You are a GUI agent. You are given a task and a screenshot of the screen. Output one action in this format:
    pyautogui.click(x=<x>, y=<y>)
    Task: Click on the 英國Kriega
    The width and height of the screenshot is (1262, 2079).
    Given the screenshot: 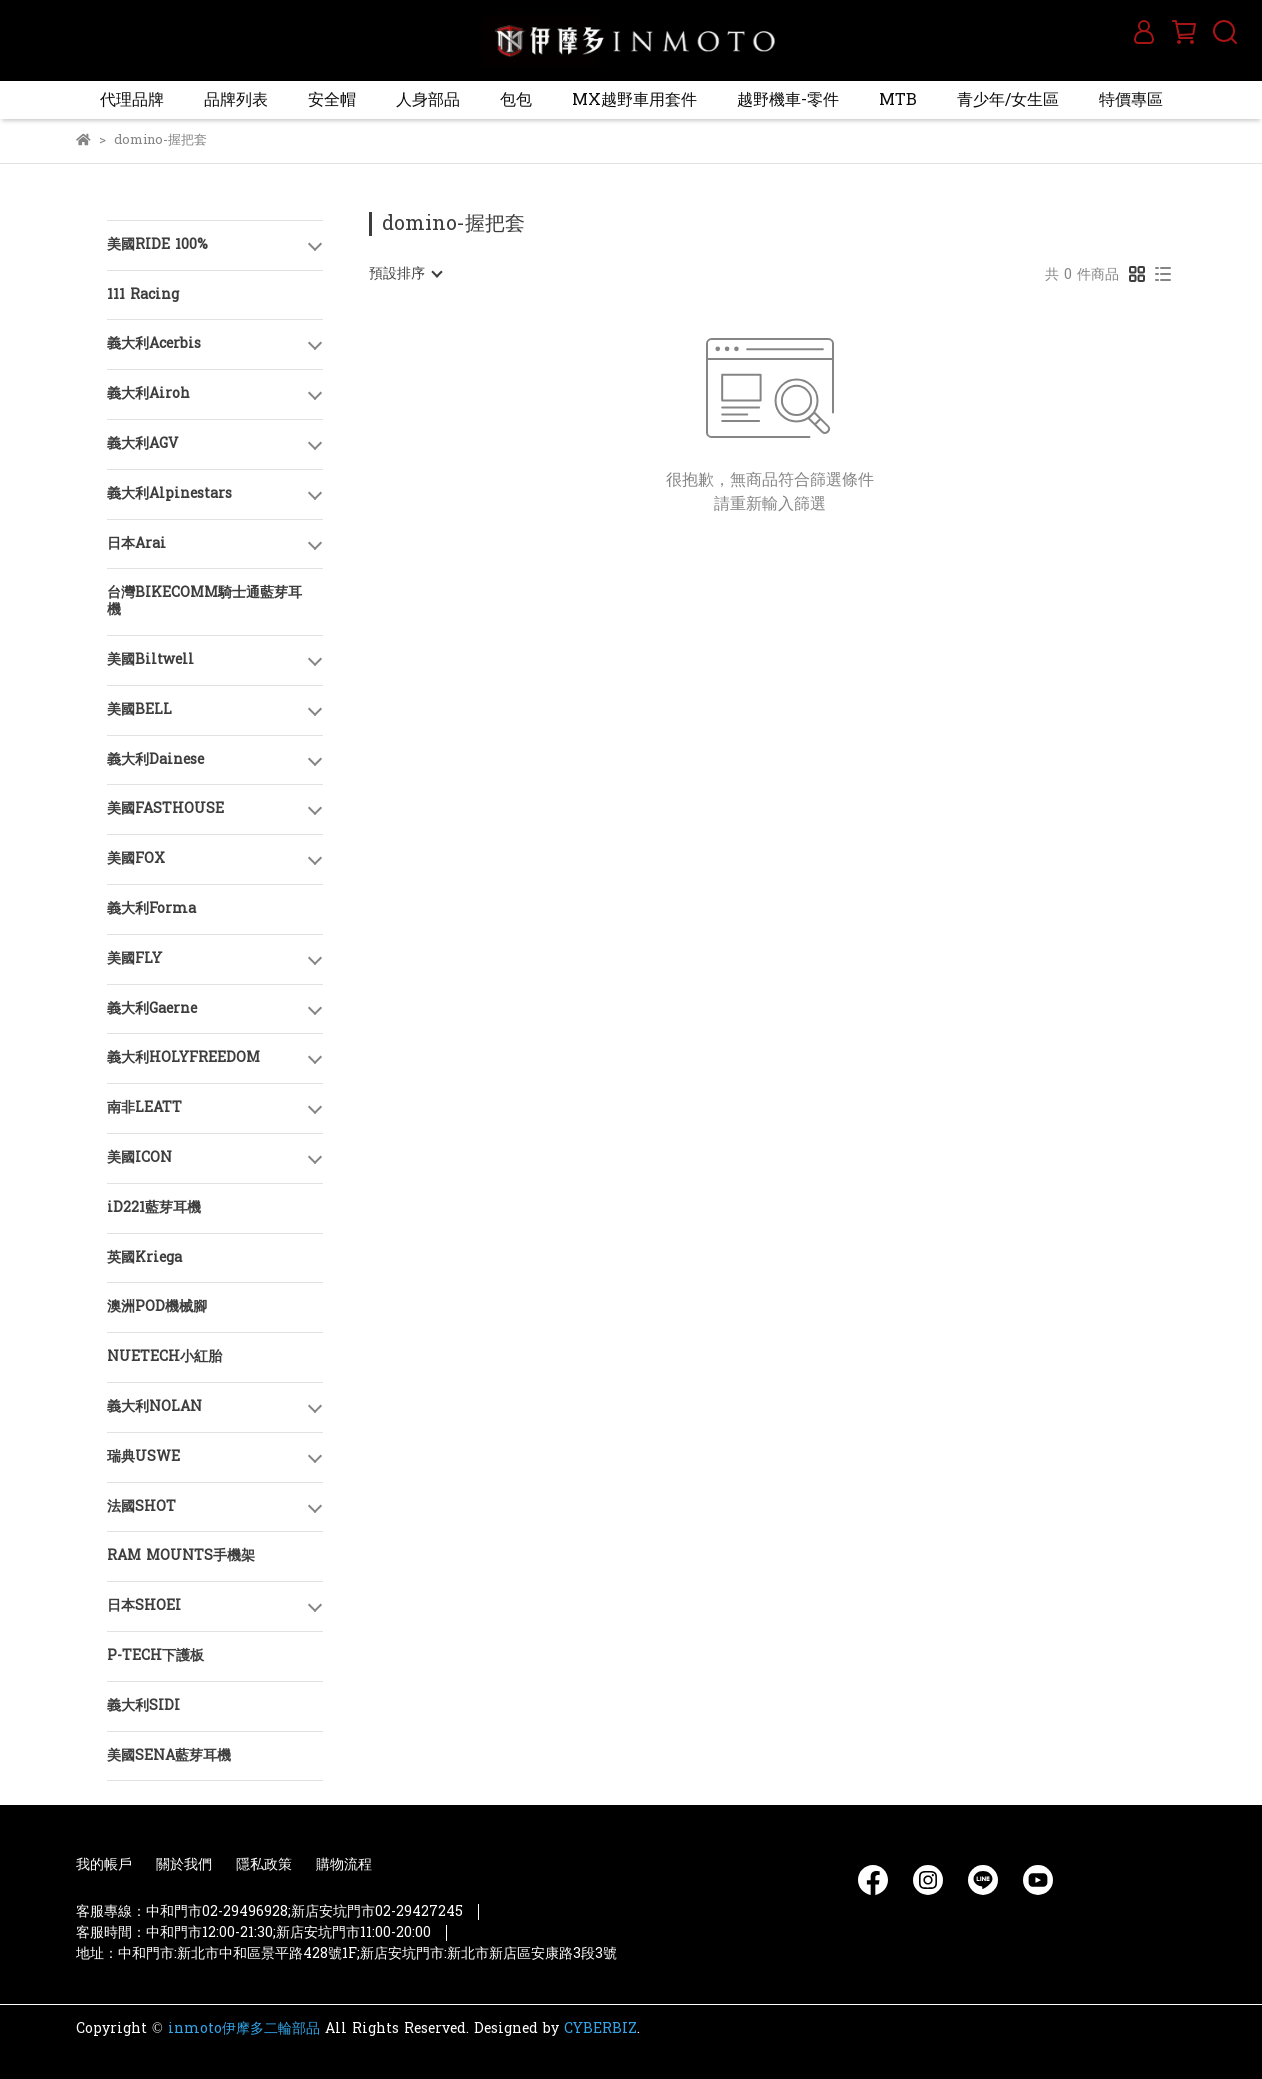 What is the action you would take?
    pyautogui.click(x=144, y=1257)
    